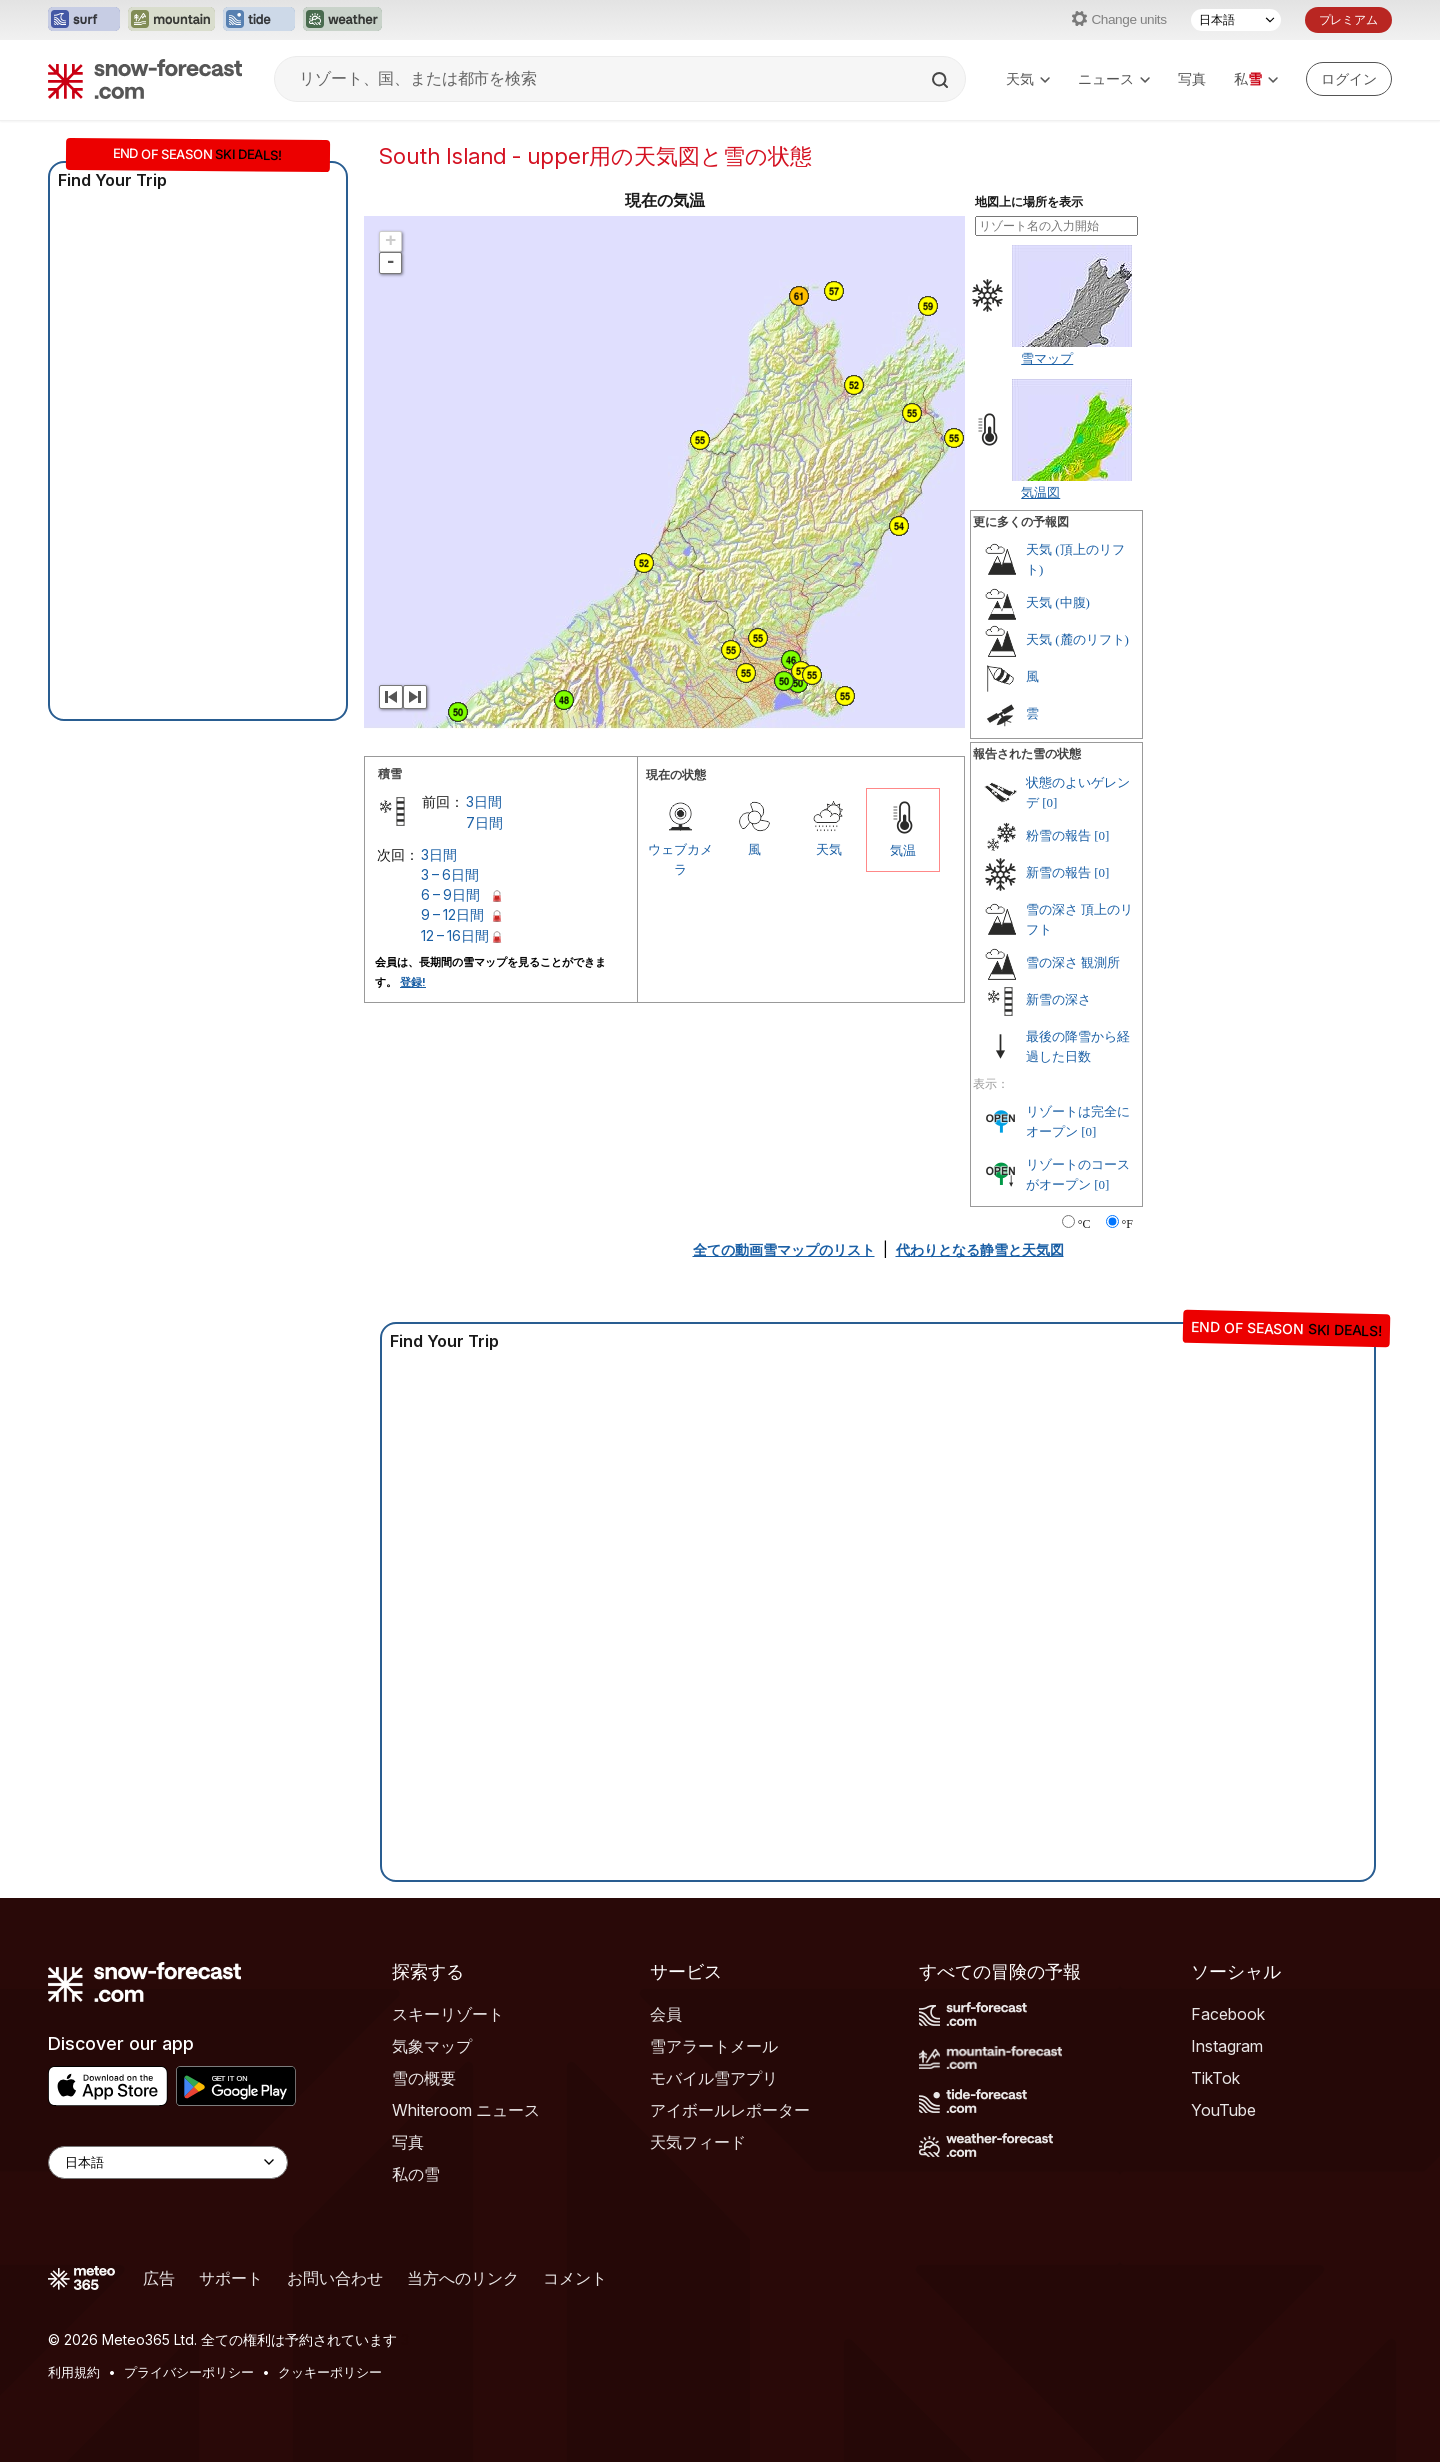 Image resolution: width=1440 pixels, height=2462 pixels. Describe the element at coordinates (575, 2278) in the screenshot. I see `コメント` at that location.